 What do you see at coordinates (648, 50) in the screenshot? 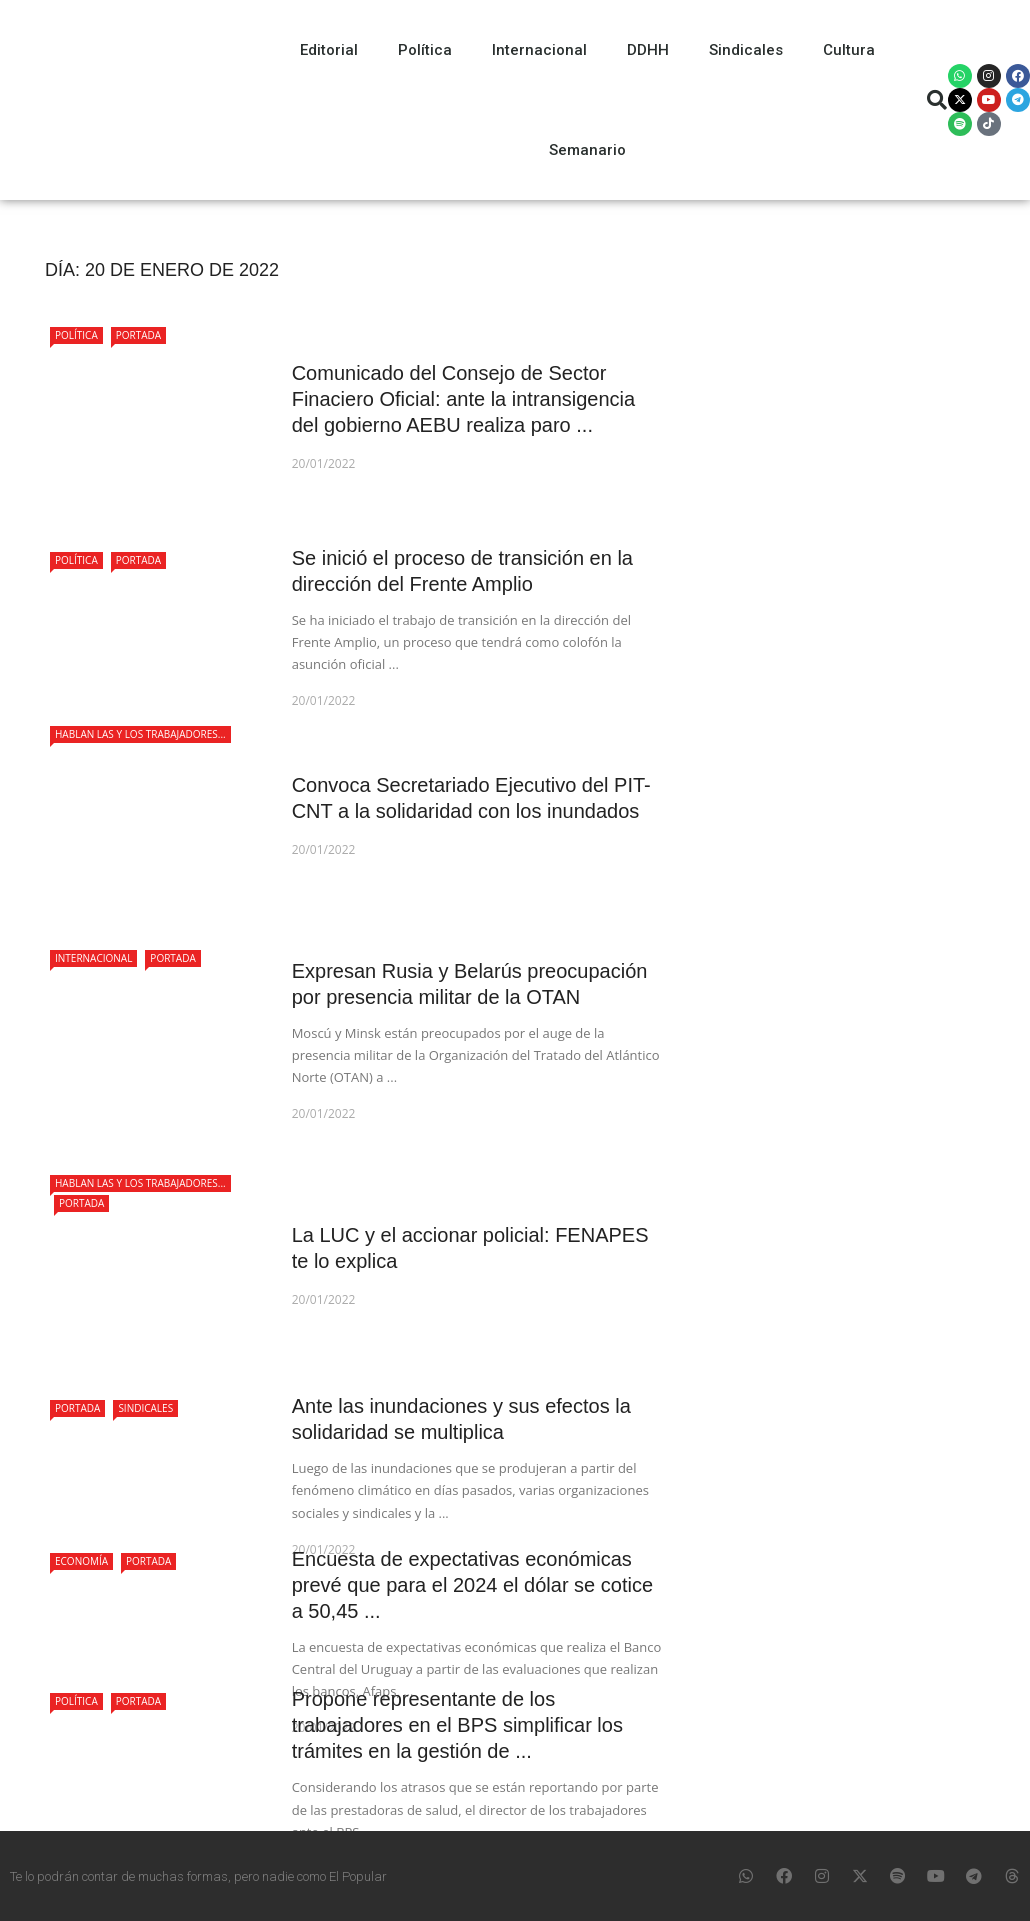
I see `DDHH` at bounding box center [648, 50].